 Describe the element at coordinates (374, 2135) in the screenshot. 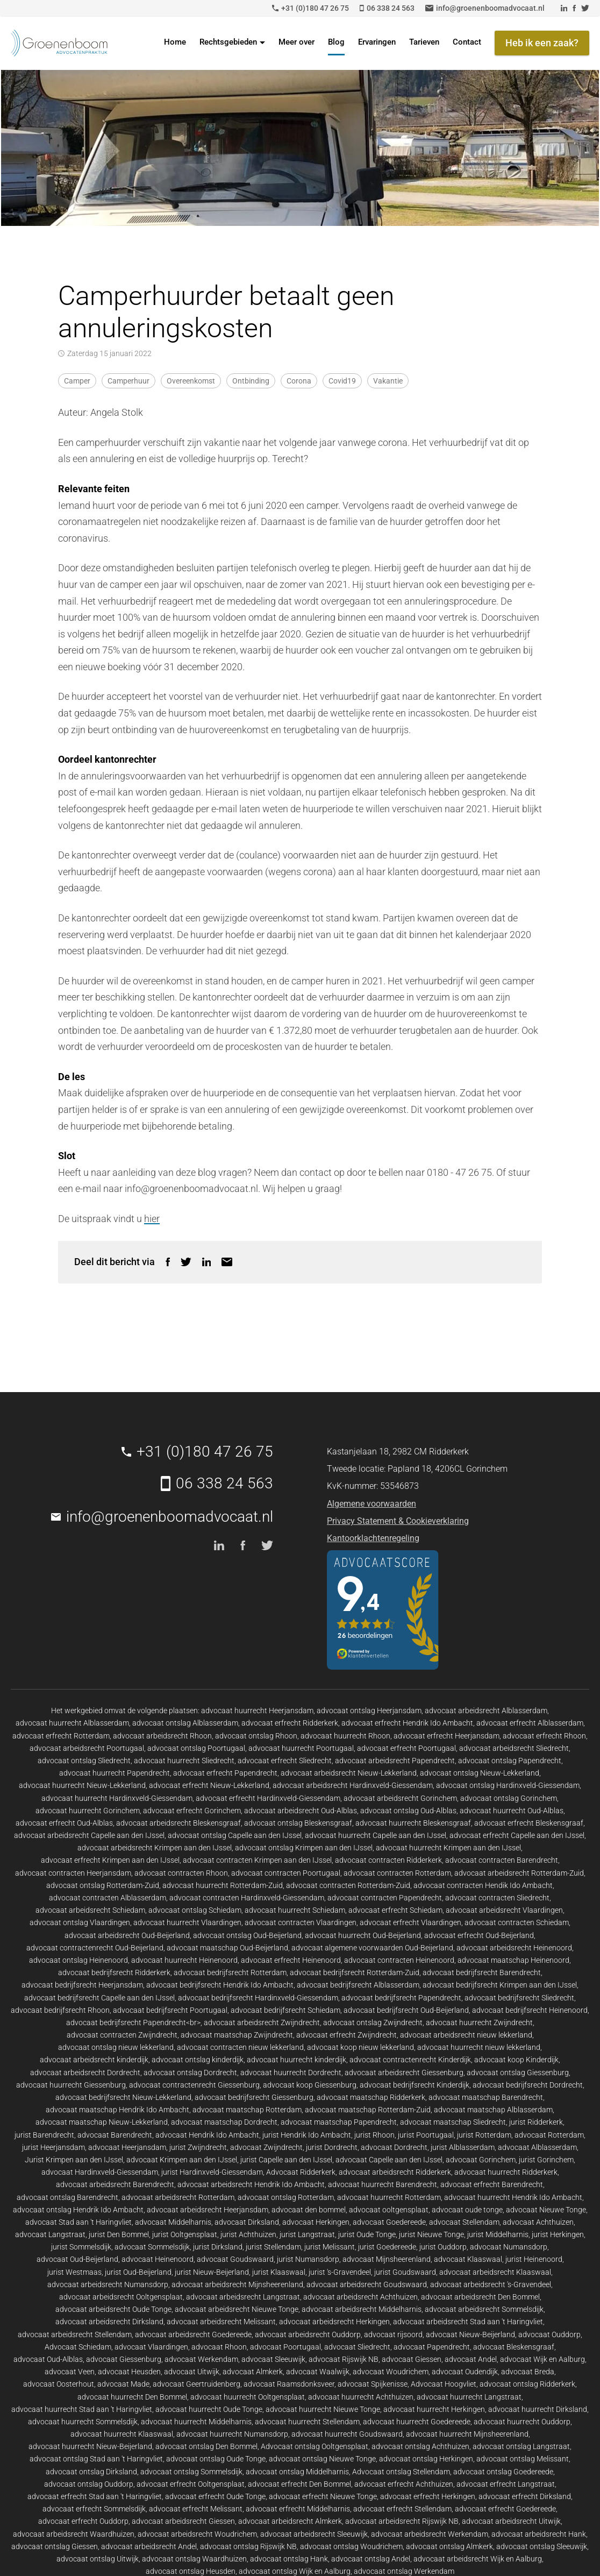

I see `jurist Rhoon` at that location.